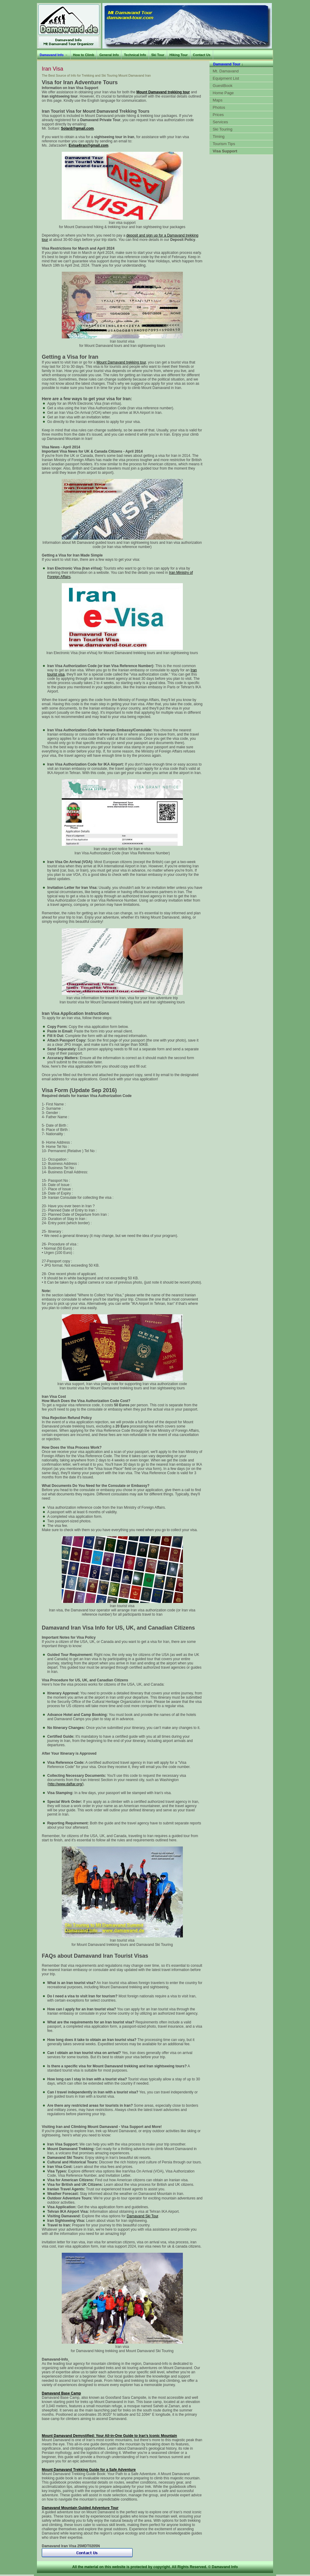  Describe the element at coordinates (121, 362) in the screenshot. I see `Mount Damavand trekking tour` at that location.